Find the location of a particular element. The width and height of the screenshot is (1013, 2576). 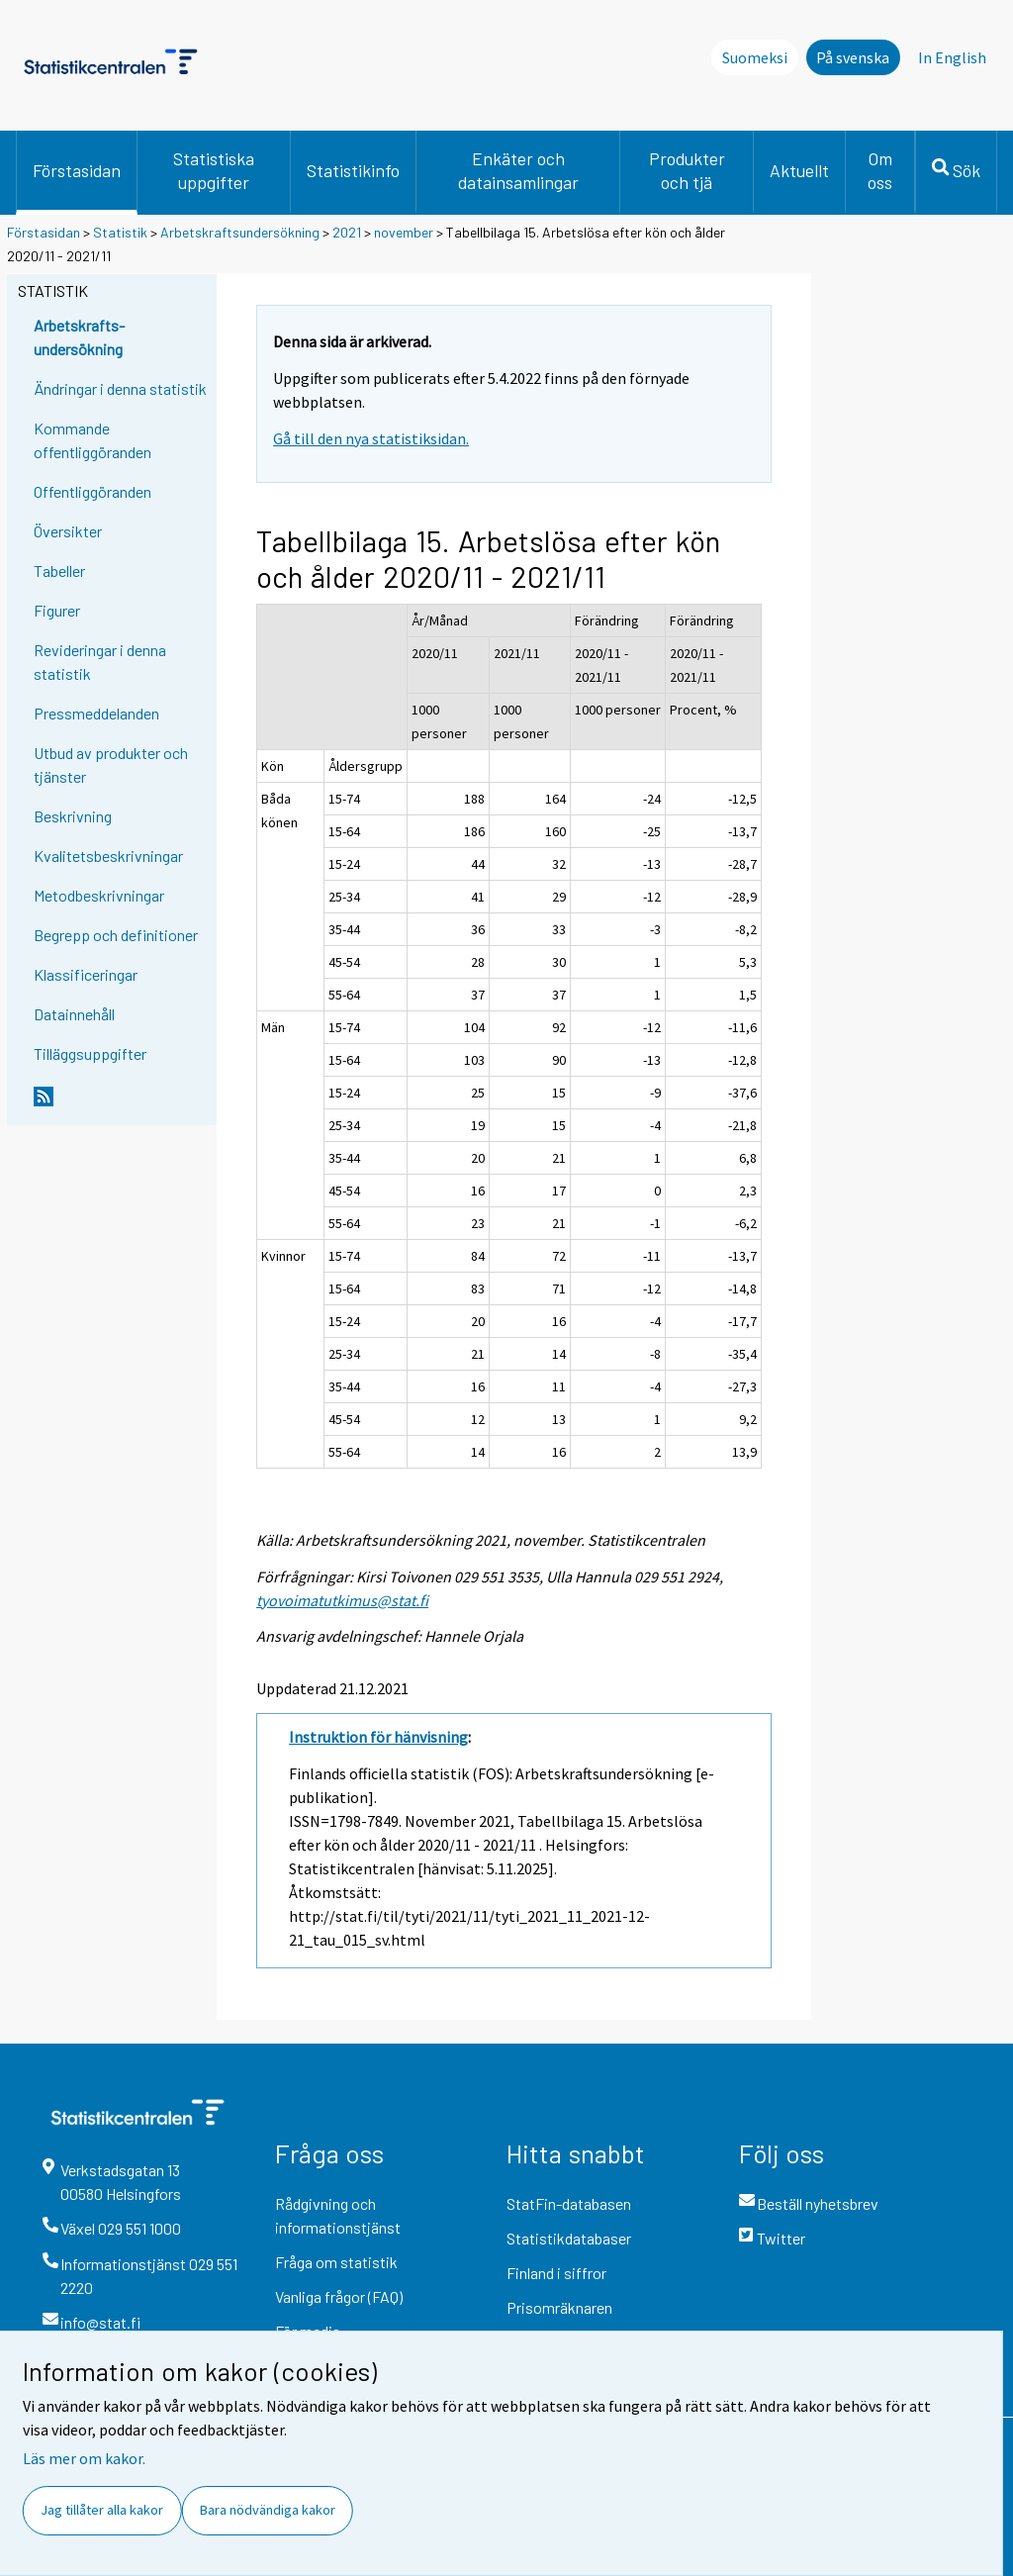

Fråga om statistik is located at coordinates (336, 2261).